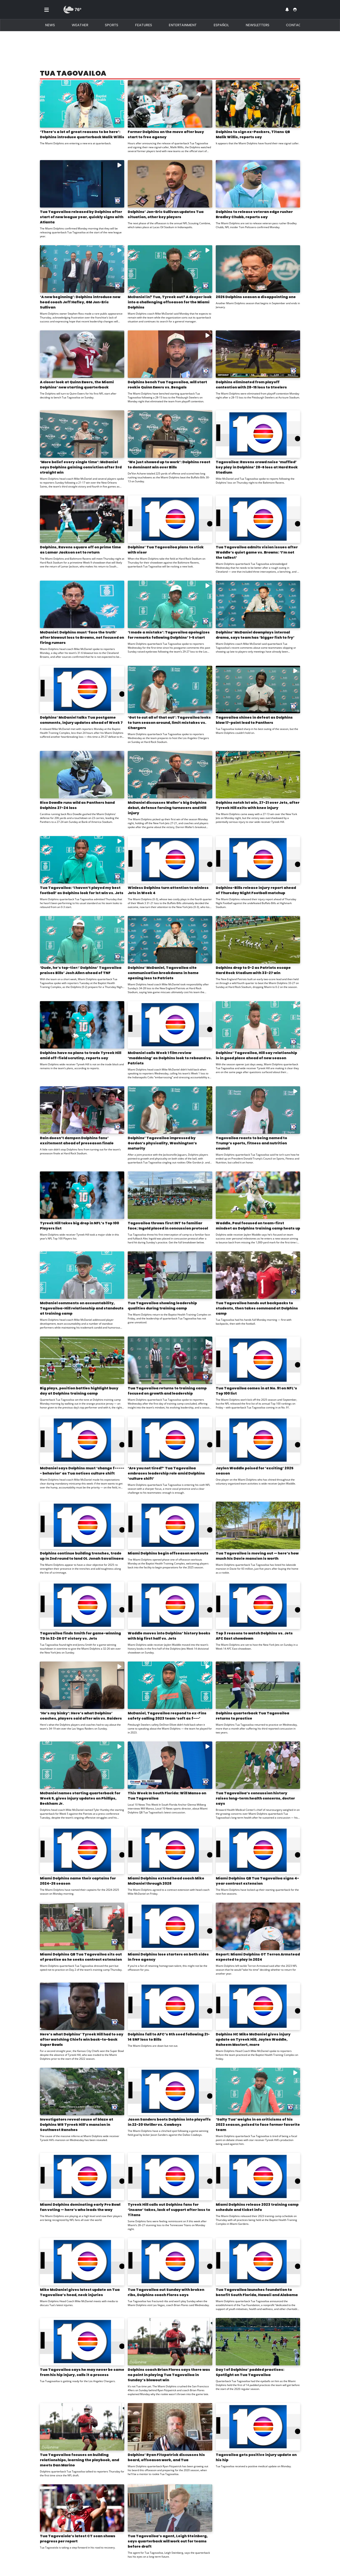 This screenshot has width=340, height=2576. Describe the element at coordinates (77, 1140) in the screenshot. I see `Rain doesn’t dampen Dolphins fans’ excitement ahead of preseason finale` at that location.